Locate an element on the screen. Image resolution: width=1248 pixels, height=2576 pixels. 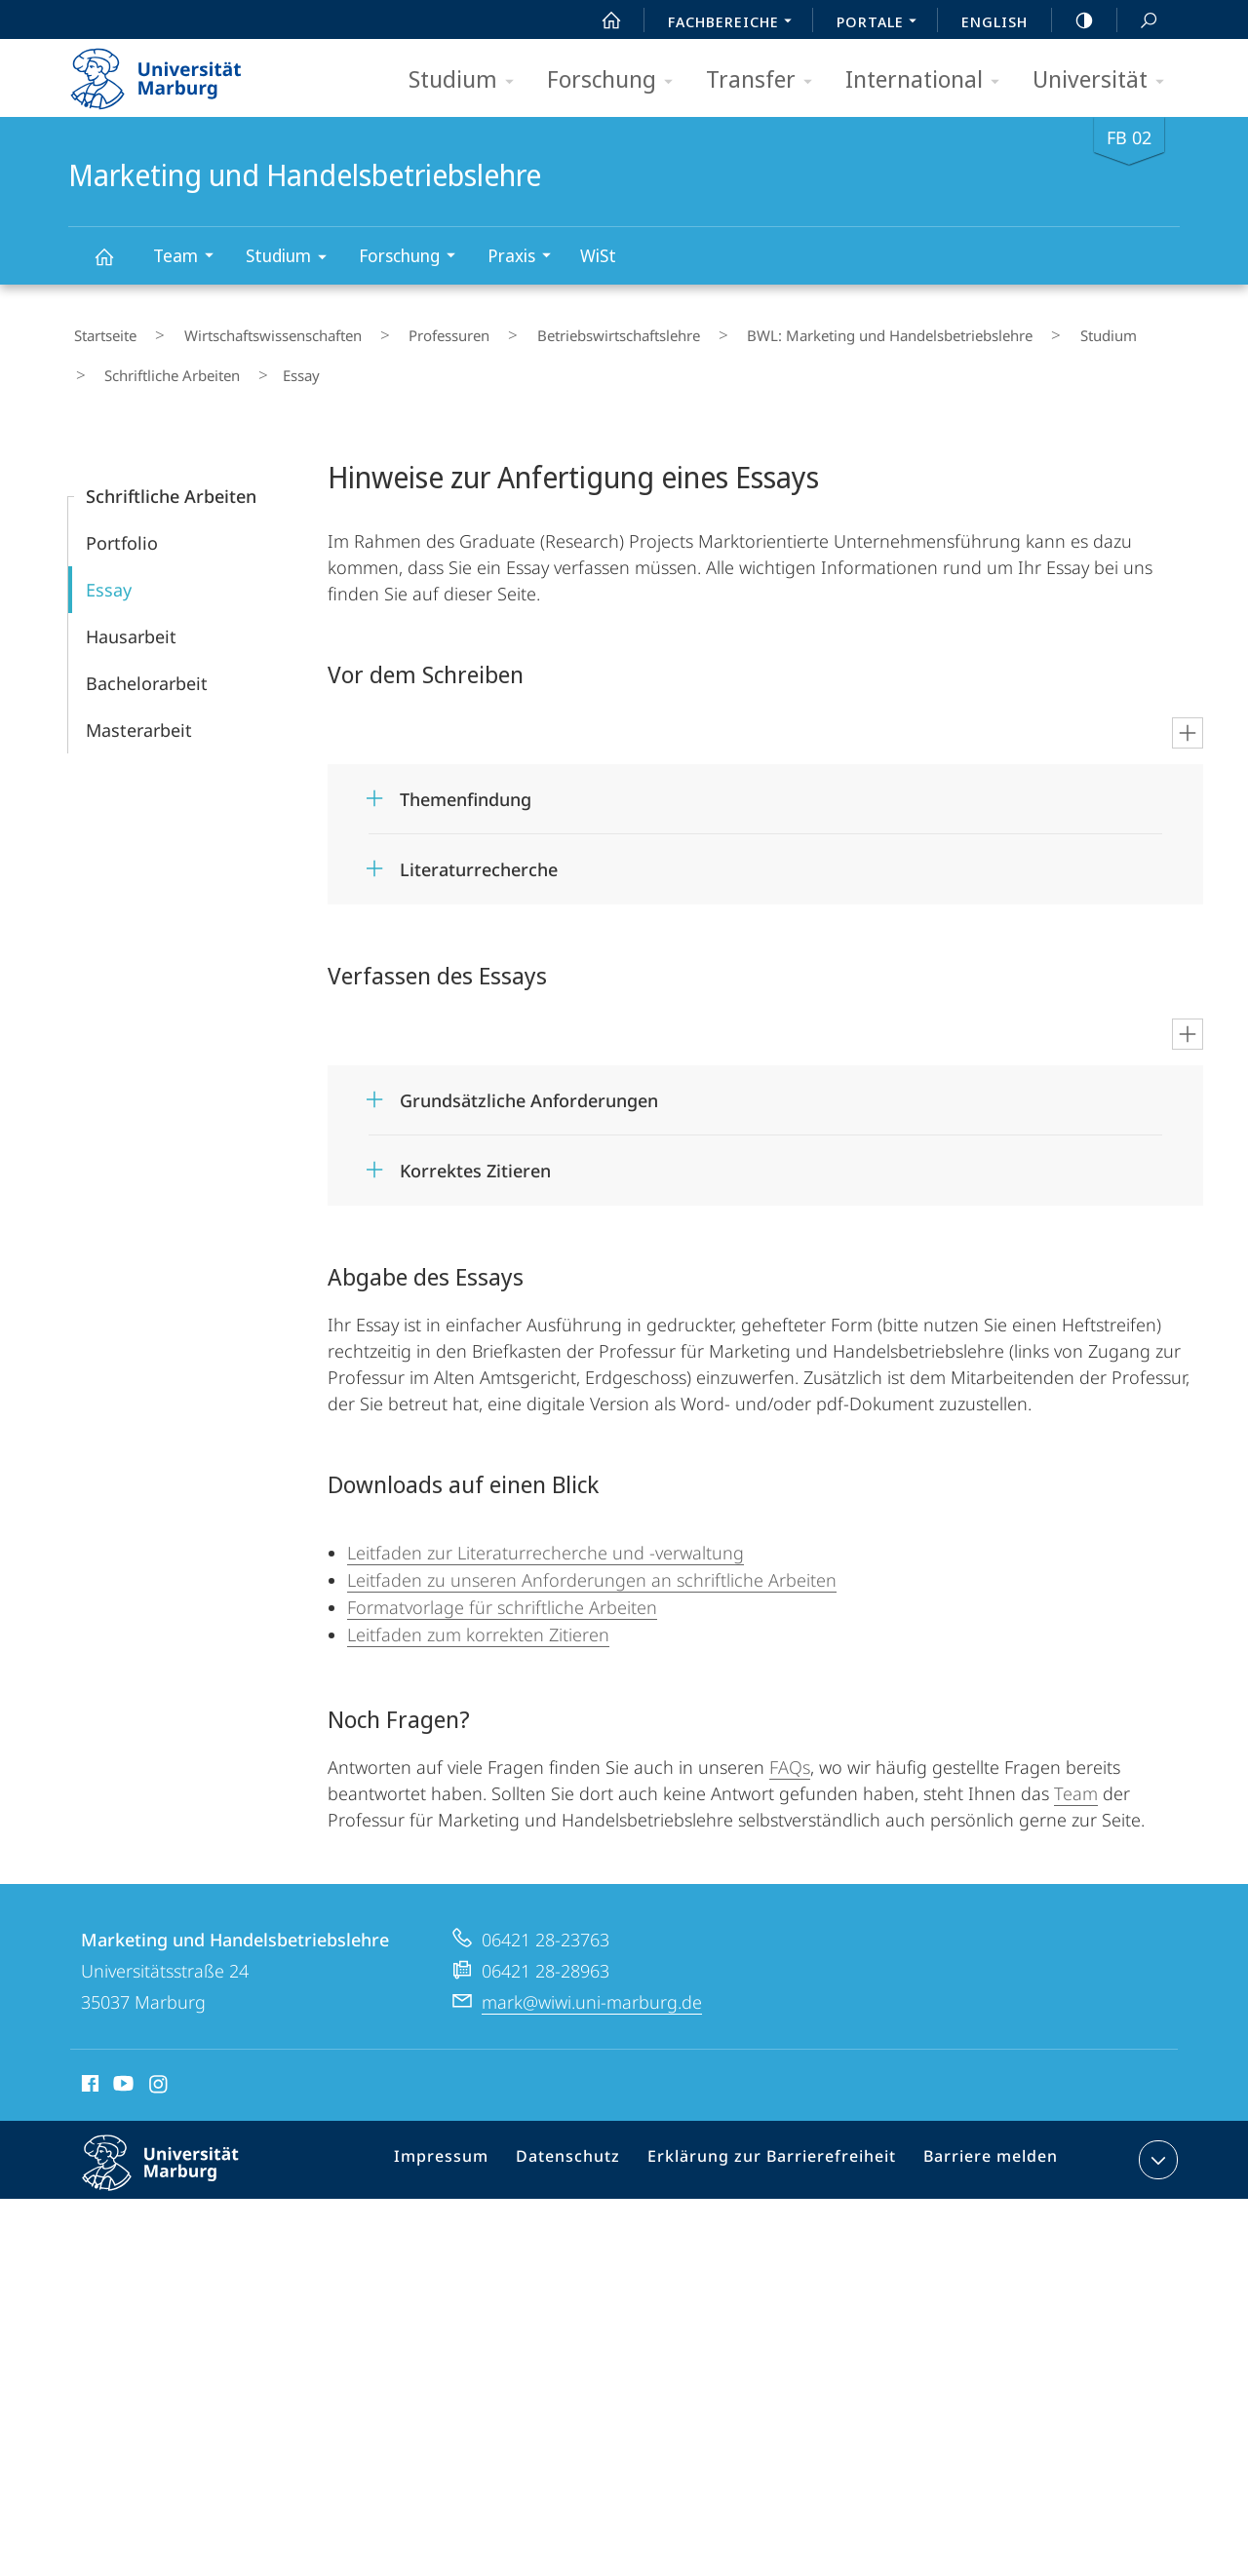
Leitfaden zu unseren Anforderungen an schriftliche Arbeiten is located at coordinates (592, 1556).